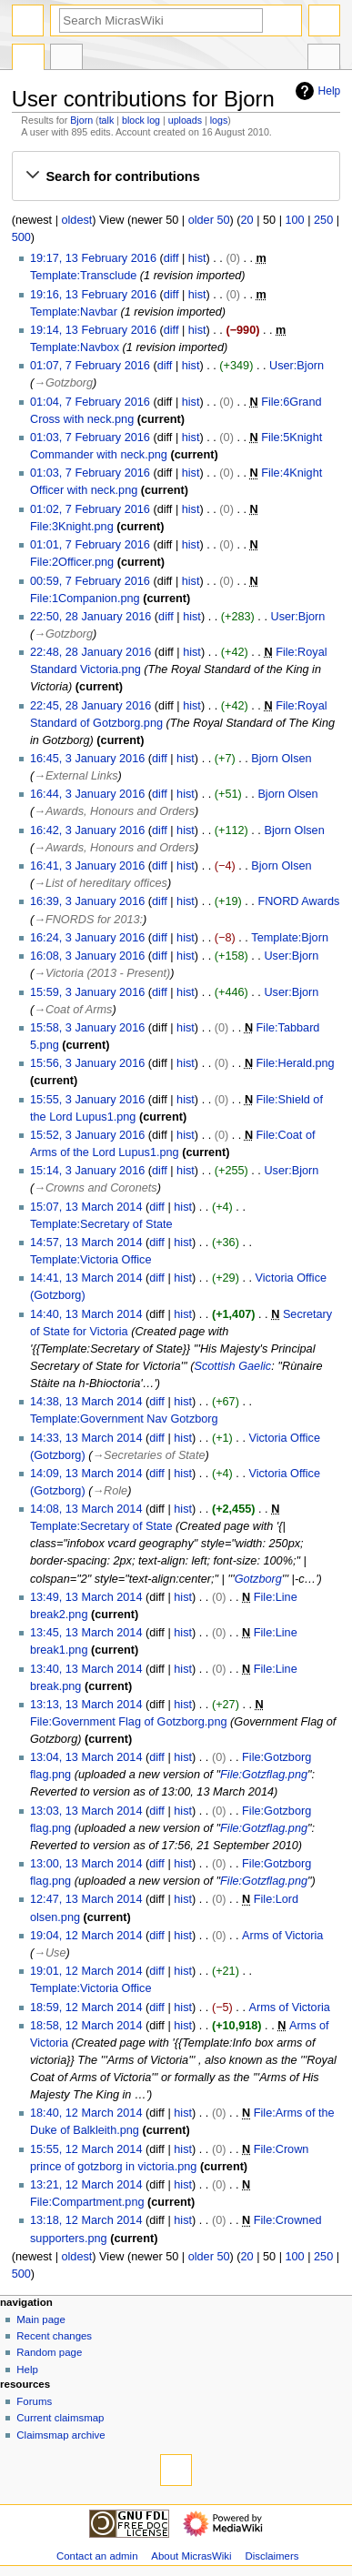  What do you see at coordinates (86, 1509) in the screenshot?
I see `14:08, 13 March 2014` at bounding box center [86, 1509].